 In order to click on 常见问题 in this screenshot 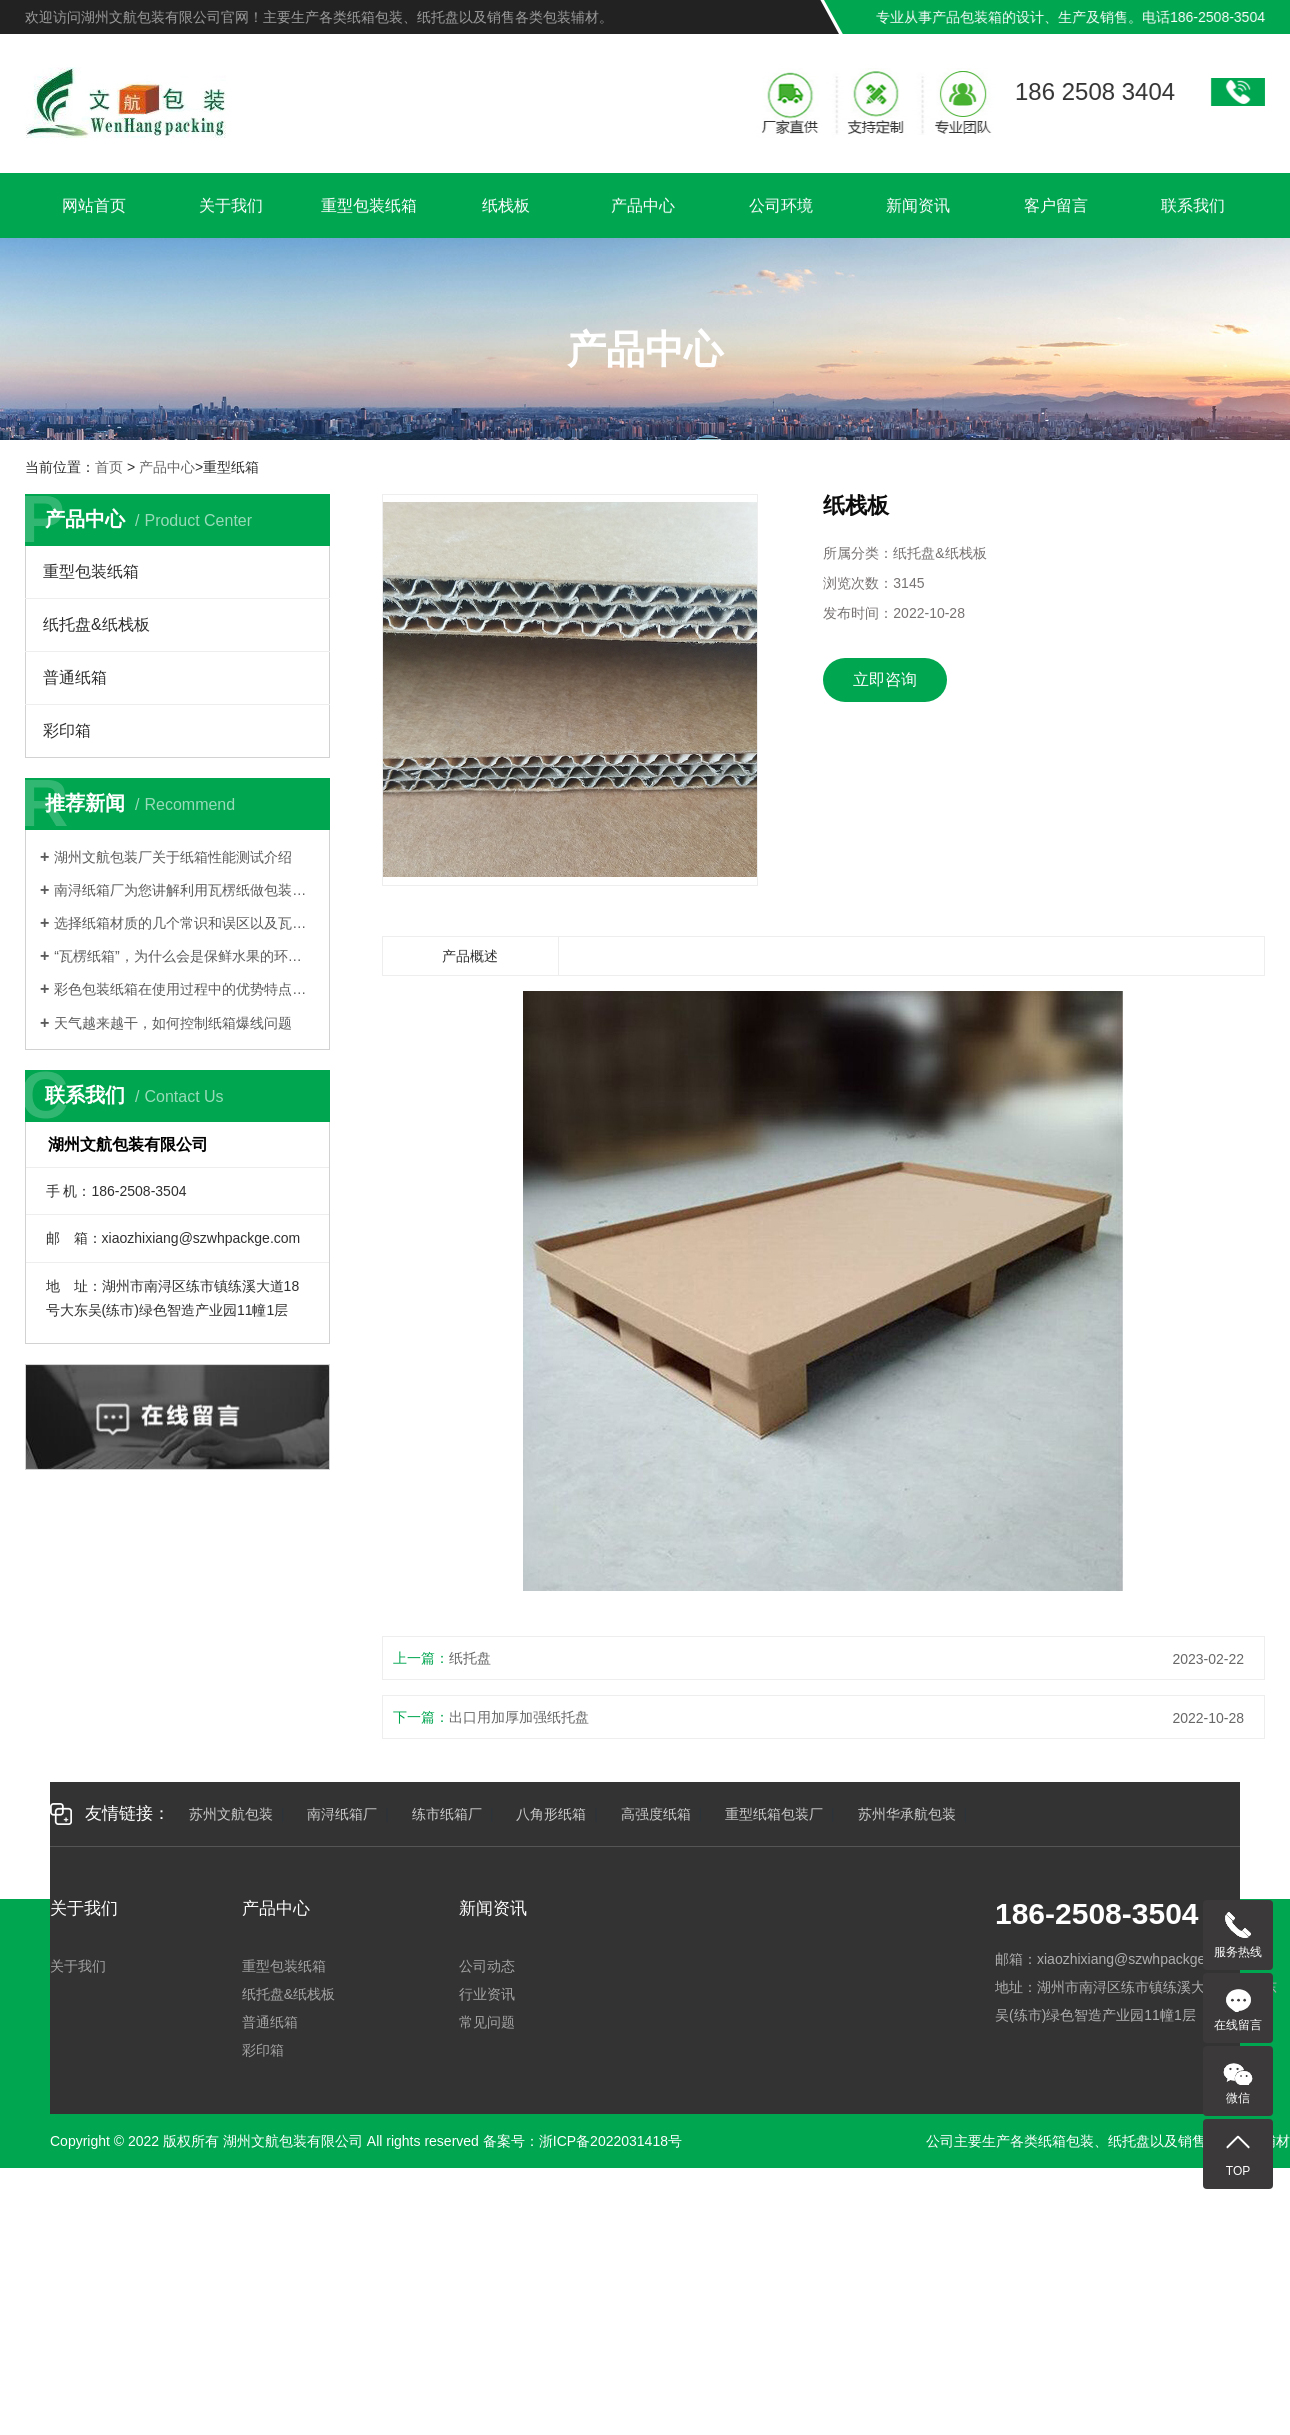, I will do `click(487, 2022)`.